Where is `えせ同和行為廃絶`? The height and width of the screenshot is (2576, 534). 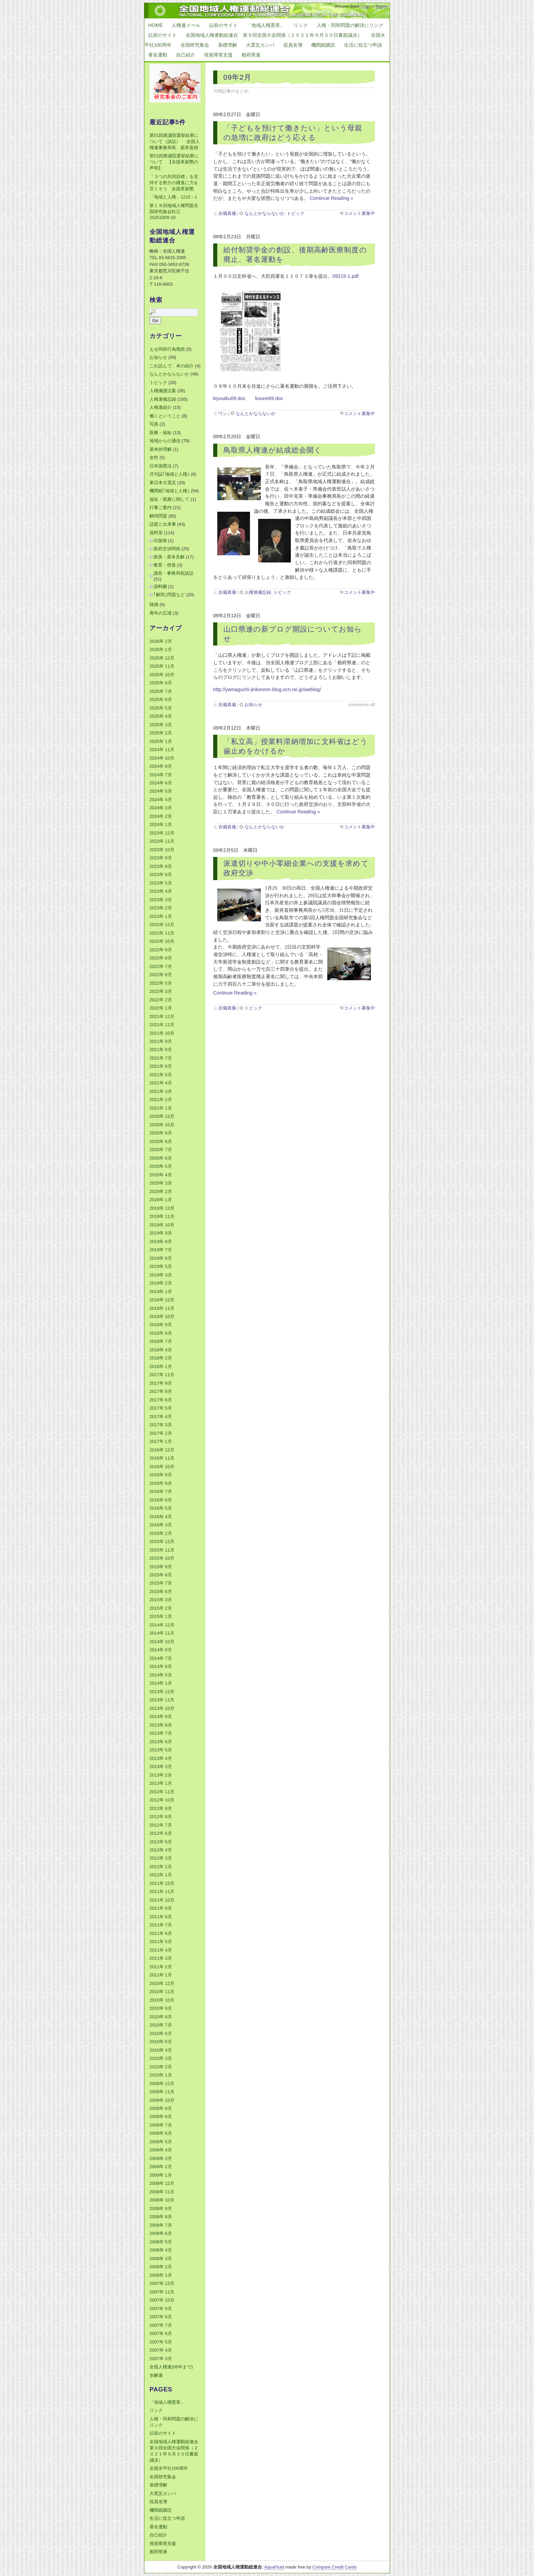
えせ同和行為廃絶 is located at coordinates (167, 349).